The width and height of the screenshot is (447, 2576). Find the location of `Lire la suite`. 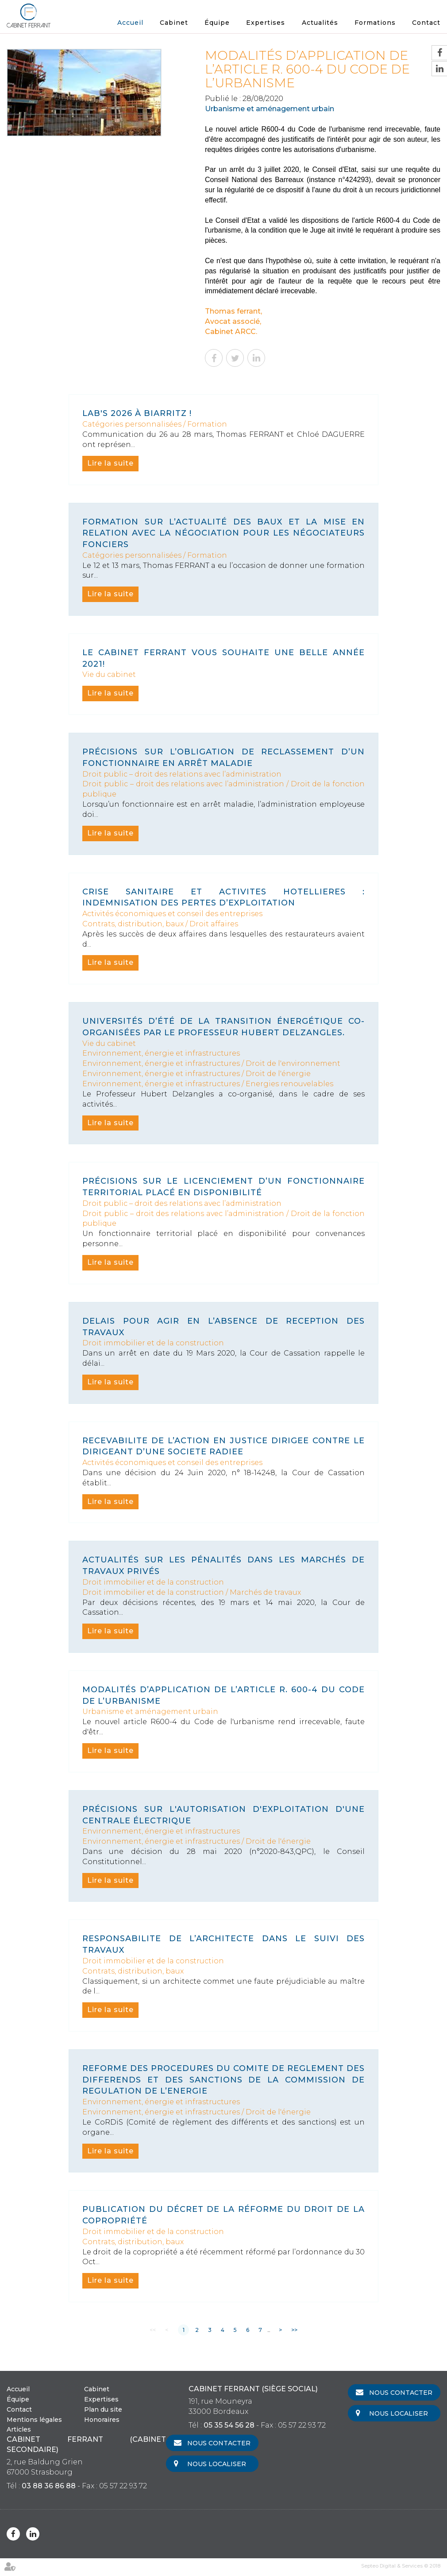

Lire la suite is located at coordinates (110, 463).